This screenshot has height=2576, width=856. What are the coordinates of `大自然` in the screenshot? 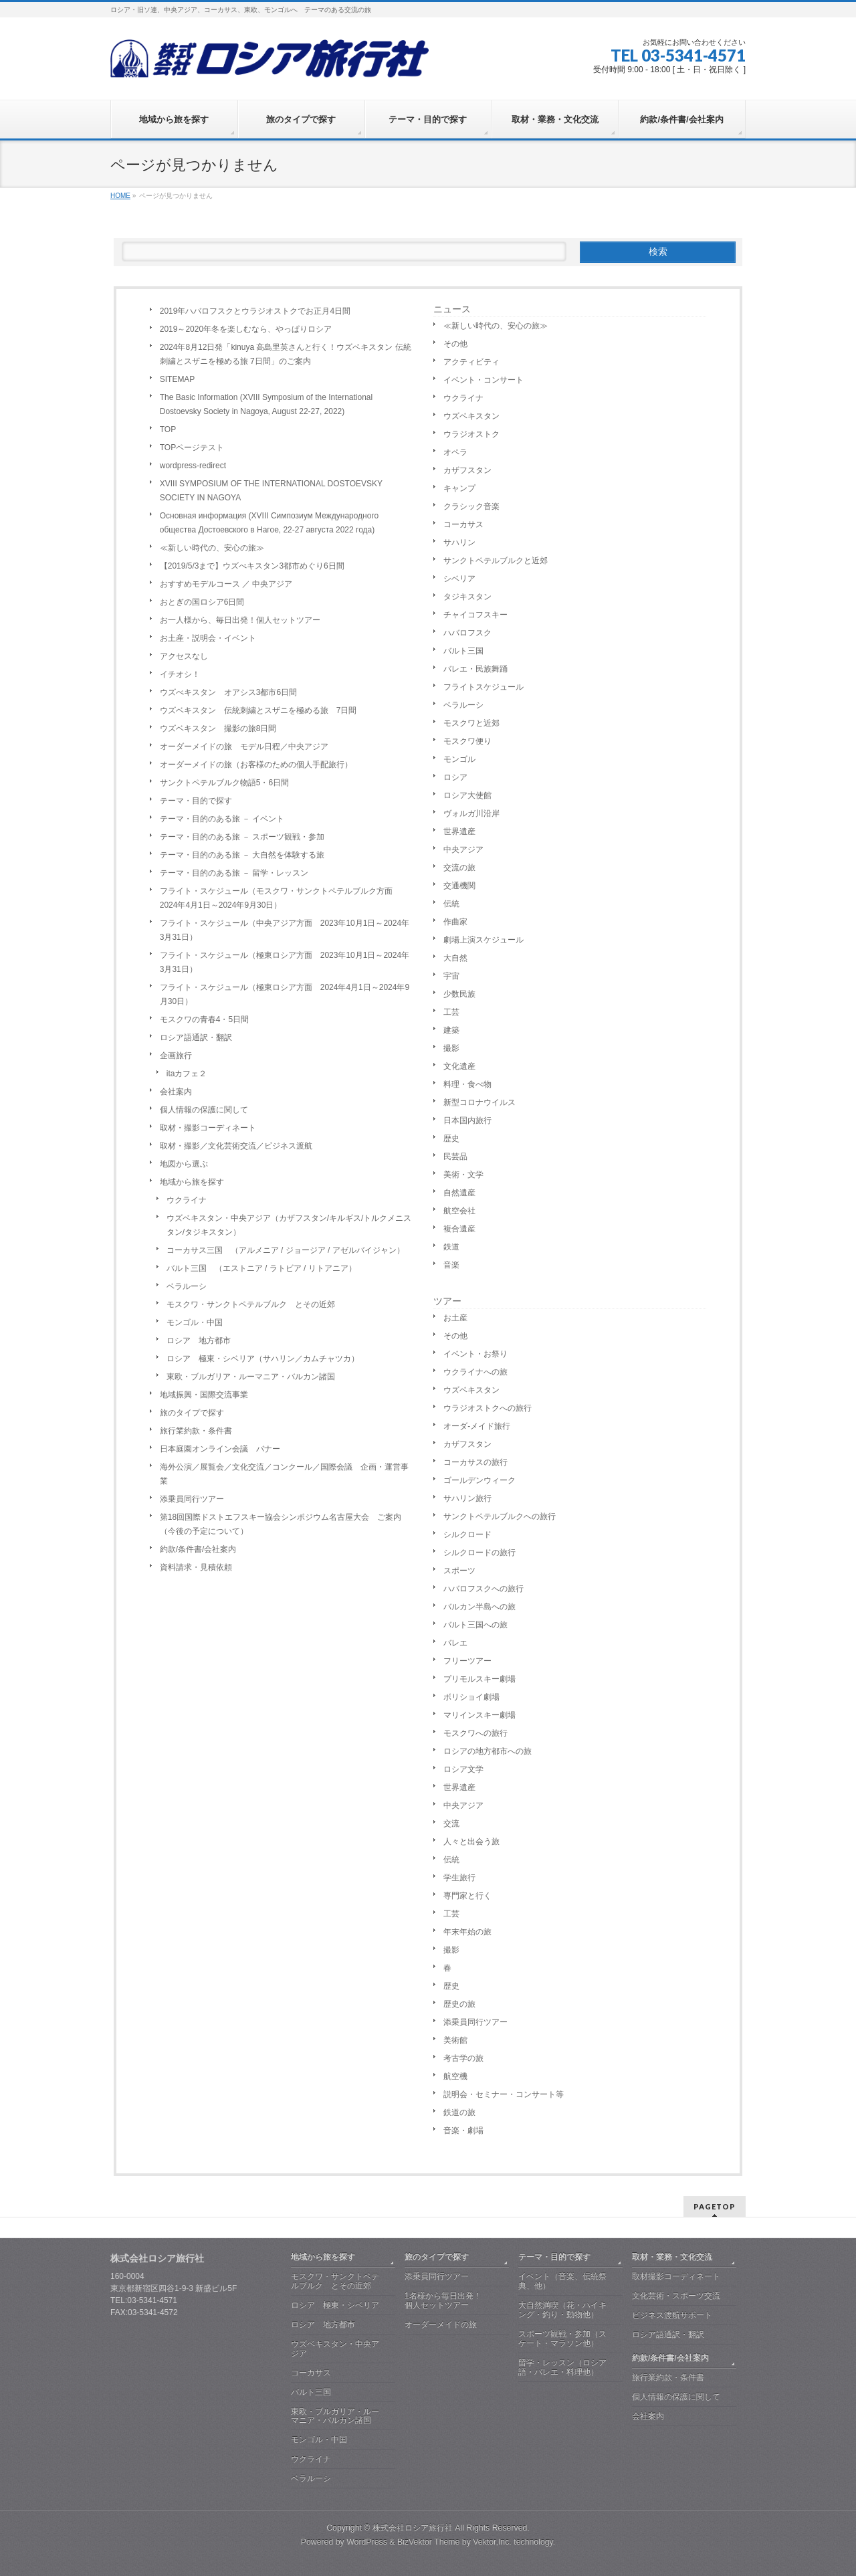 It's located at (455, 958).